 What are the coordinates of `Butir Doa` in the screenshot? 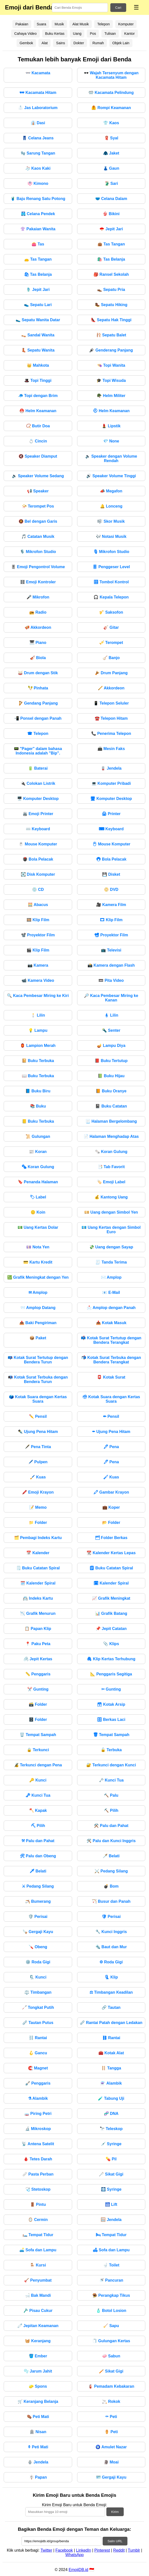 It's located at (38, 426).